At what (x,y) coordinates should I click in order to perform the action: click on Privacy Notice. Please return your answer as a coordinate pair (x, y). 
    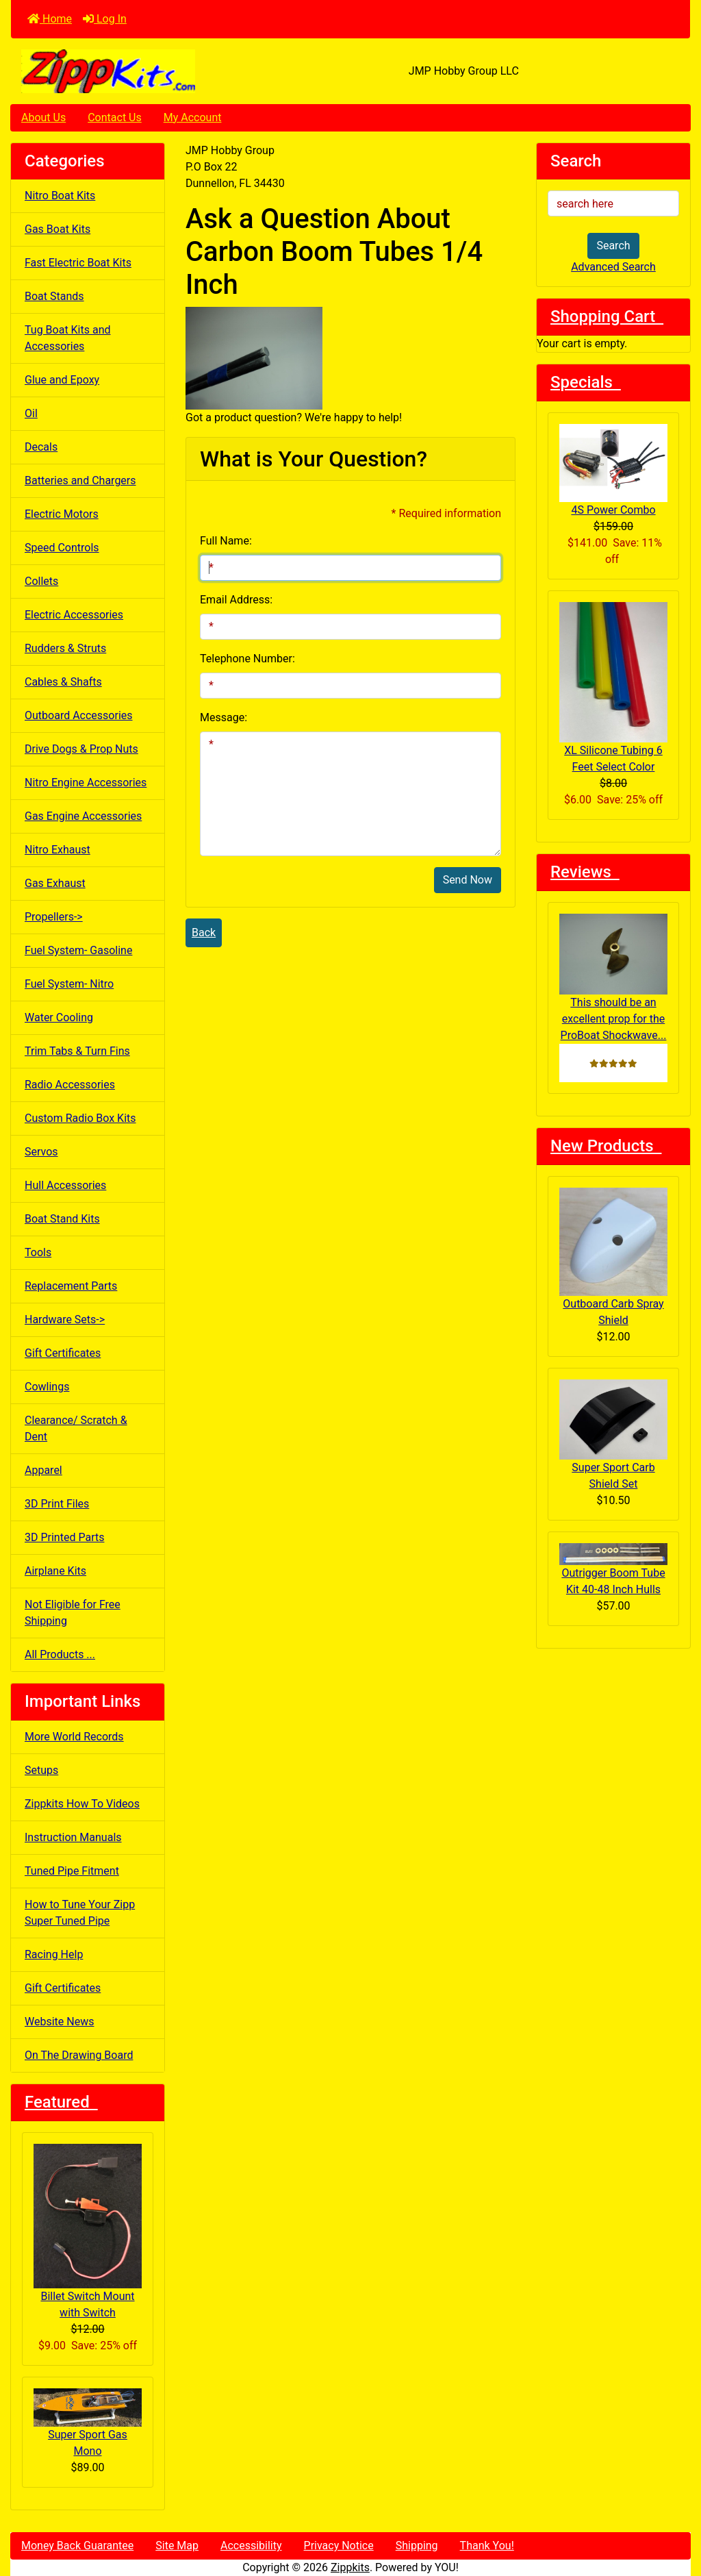
    Looking at the image, I should click on (339, 2545).